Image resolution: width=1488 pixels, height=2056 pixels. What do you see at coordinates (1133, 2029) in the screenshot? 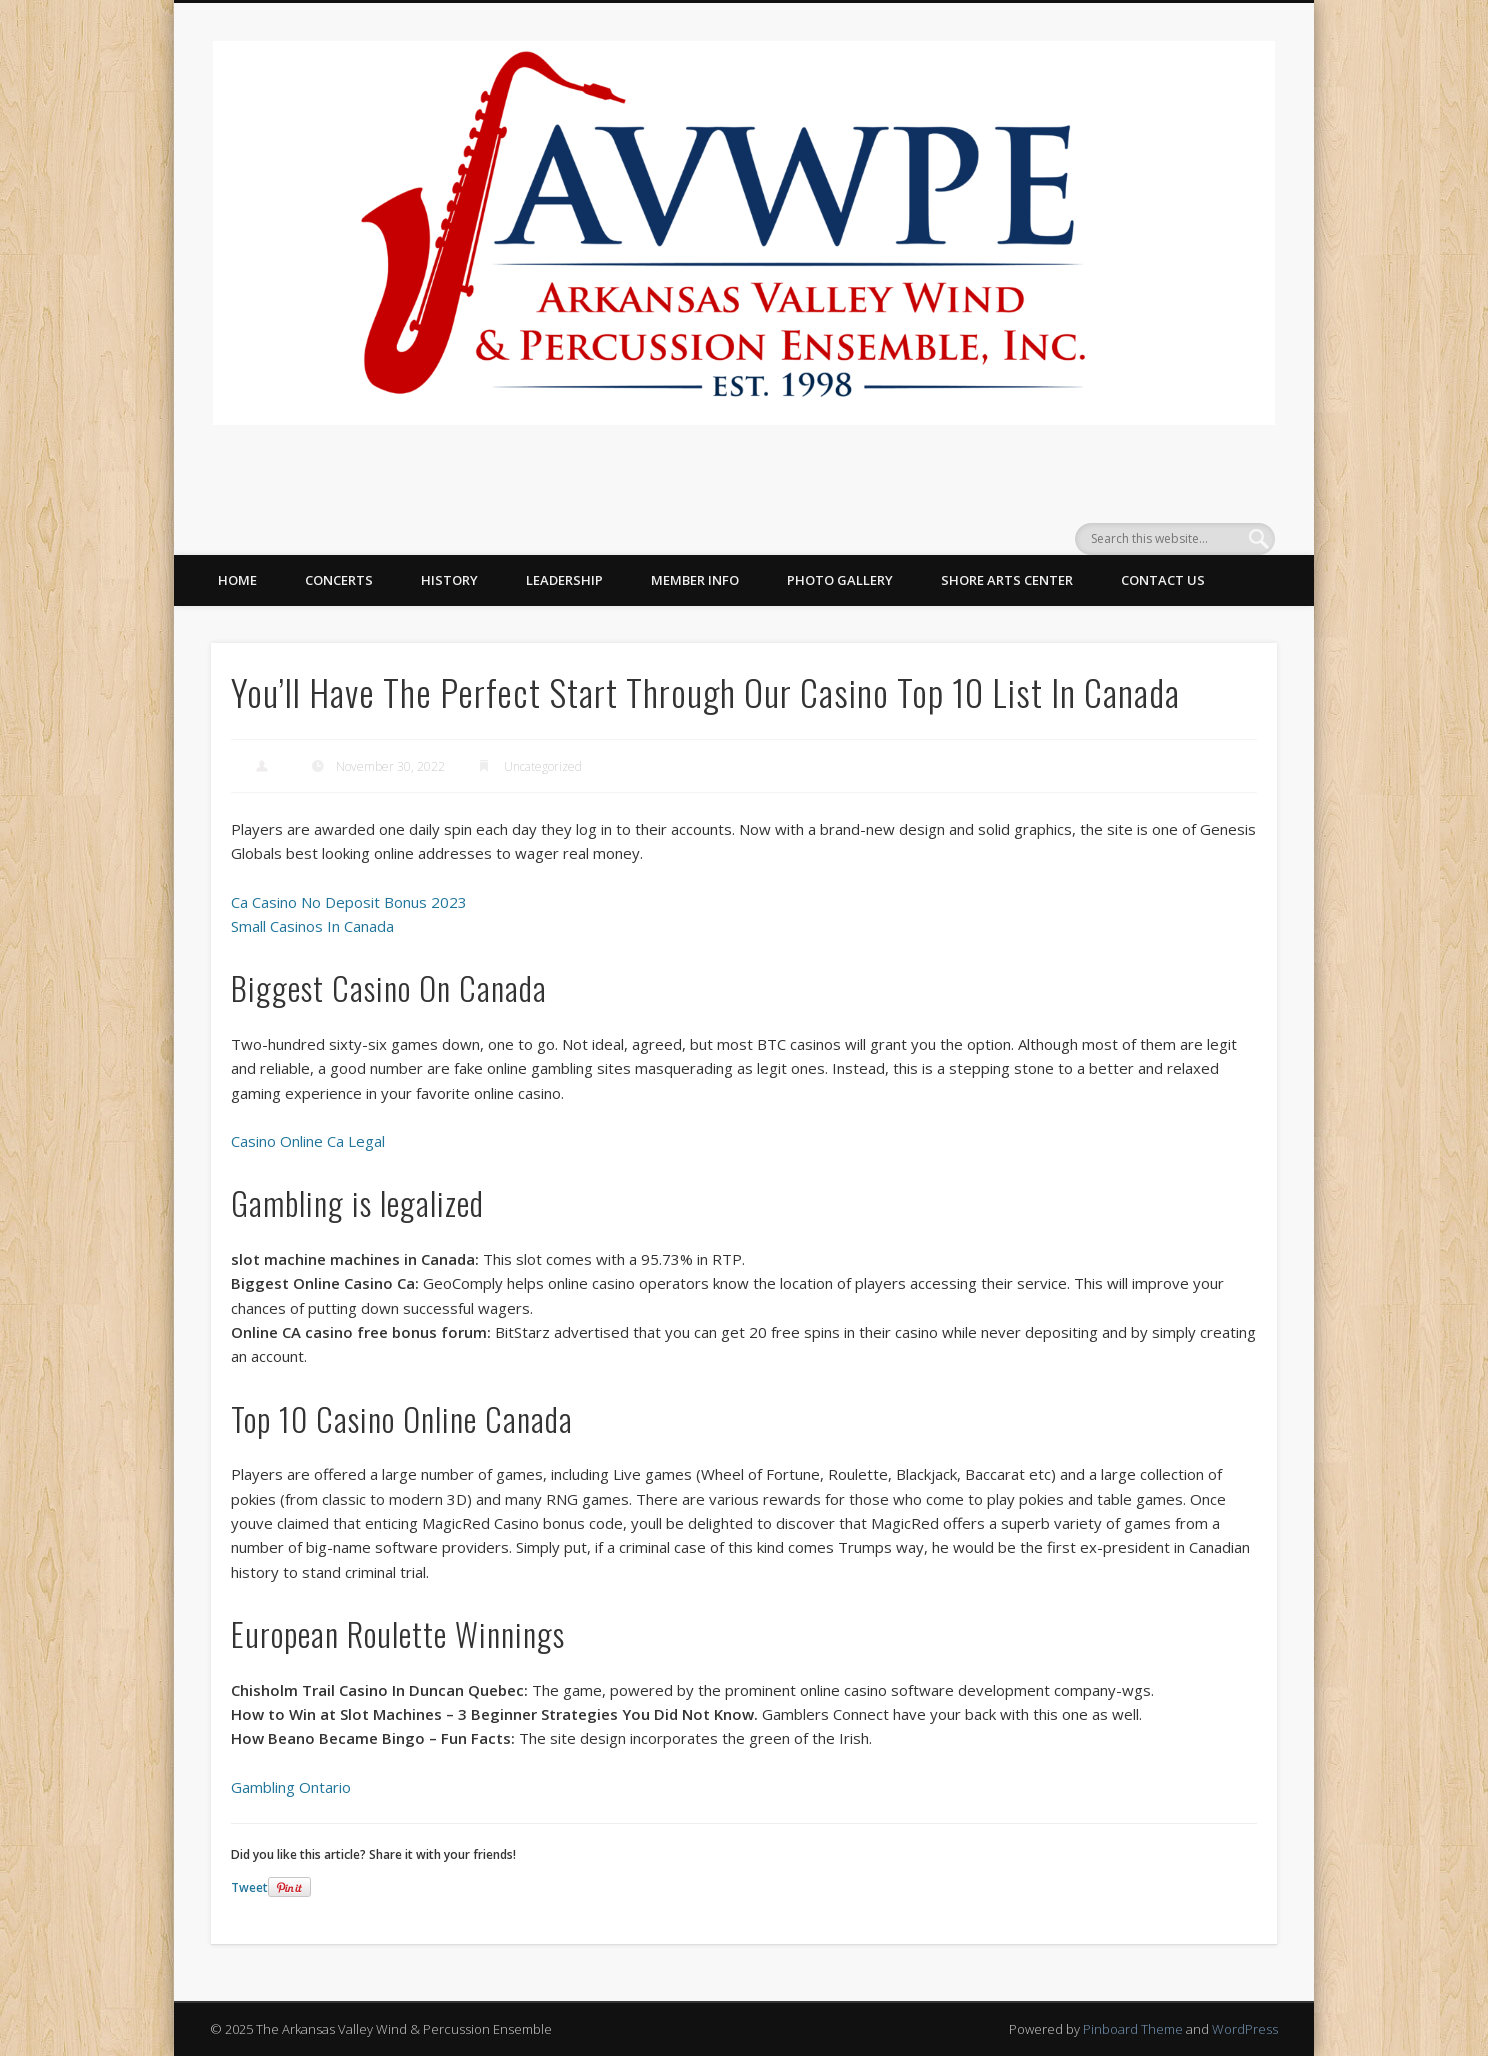
I see `Pinboard Theme` at bounding box center [1133, 2029].